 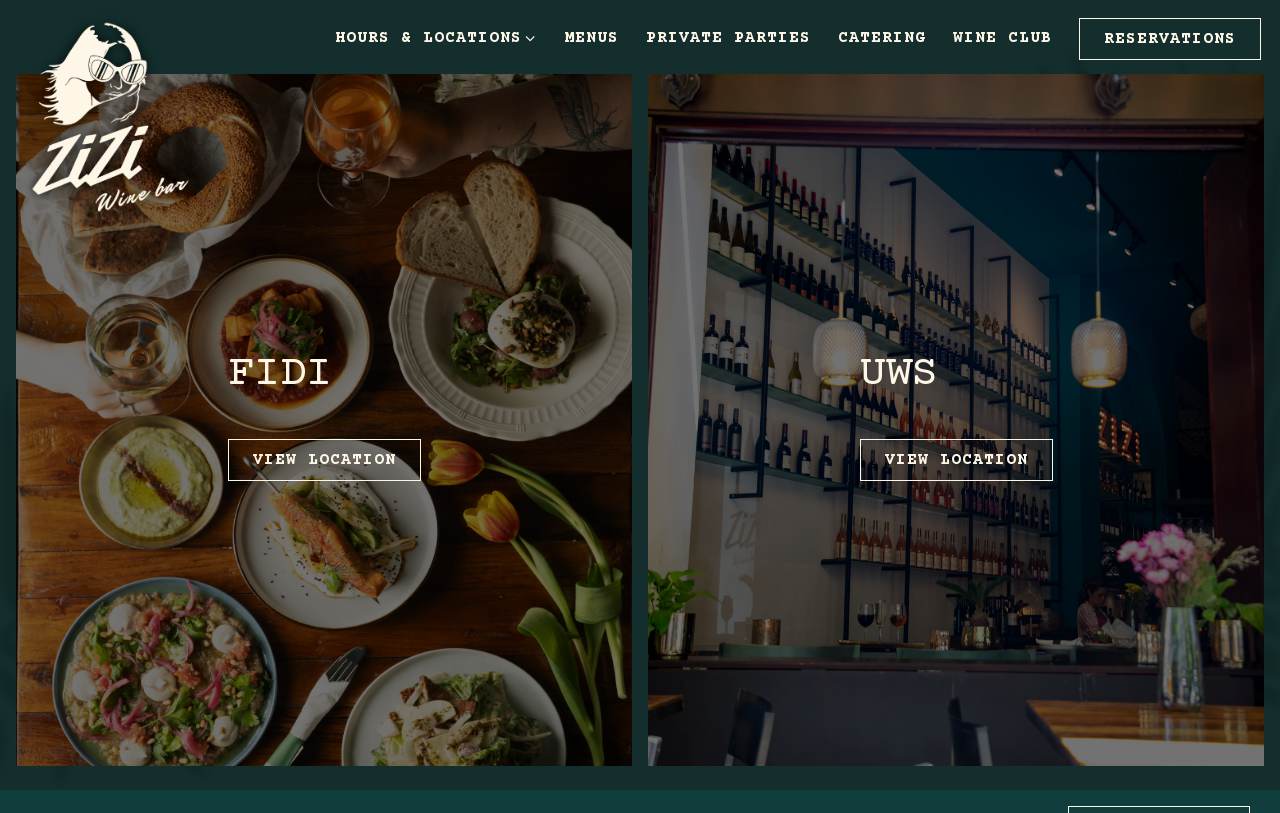 What do you see at coordinates (324, 460) in the screenshot?
I see `View Location [button]` at bounding box center [324, 460].